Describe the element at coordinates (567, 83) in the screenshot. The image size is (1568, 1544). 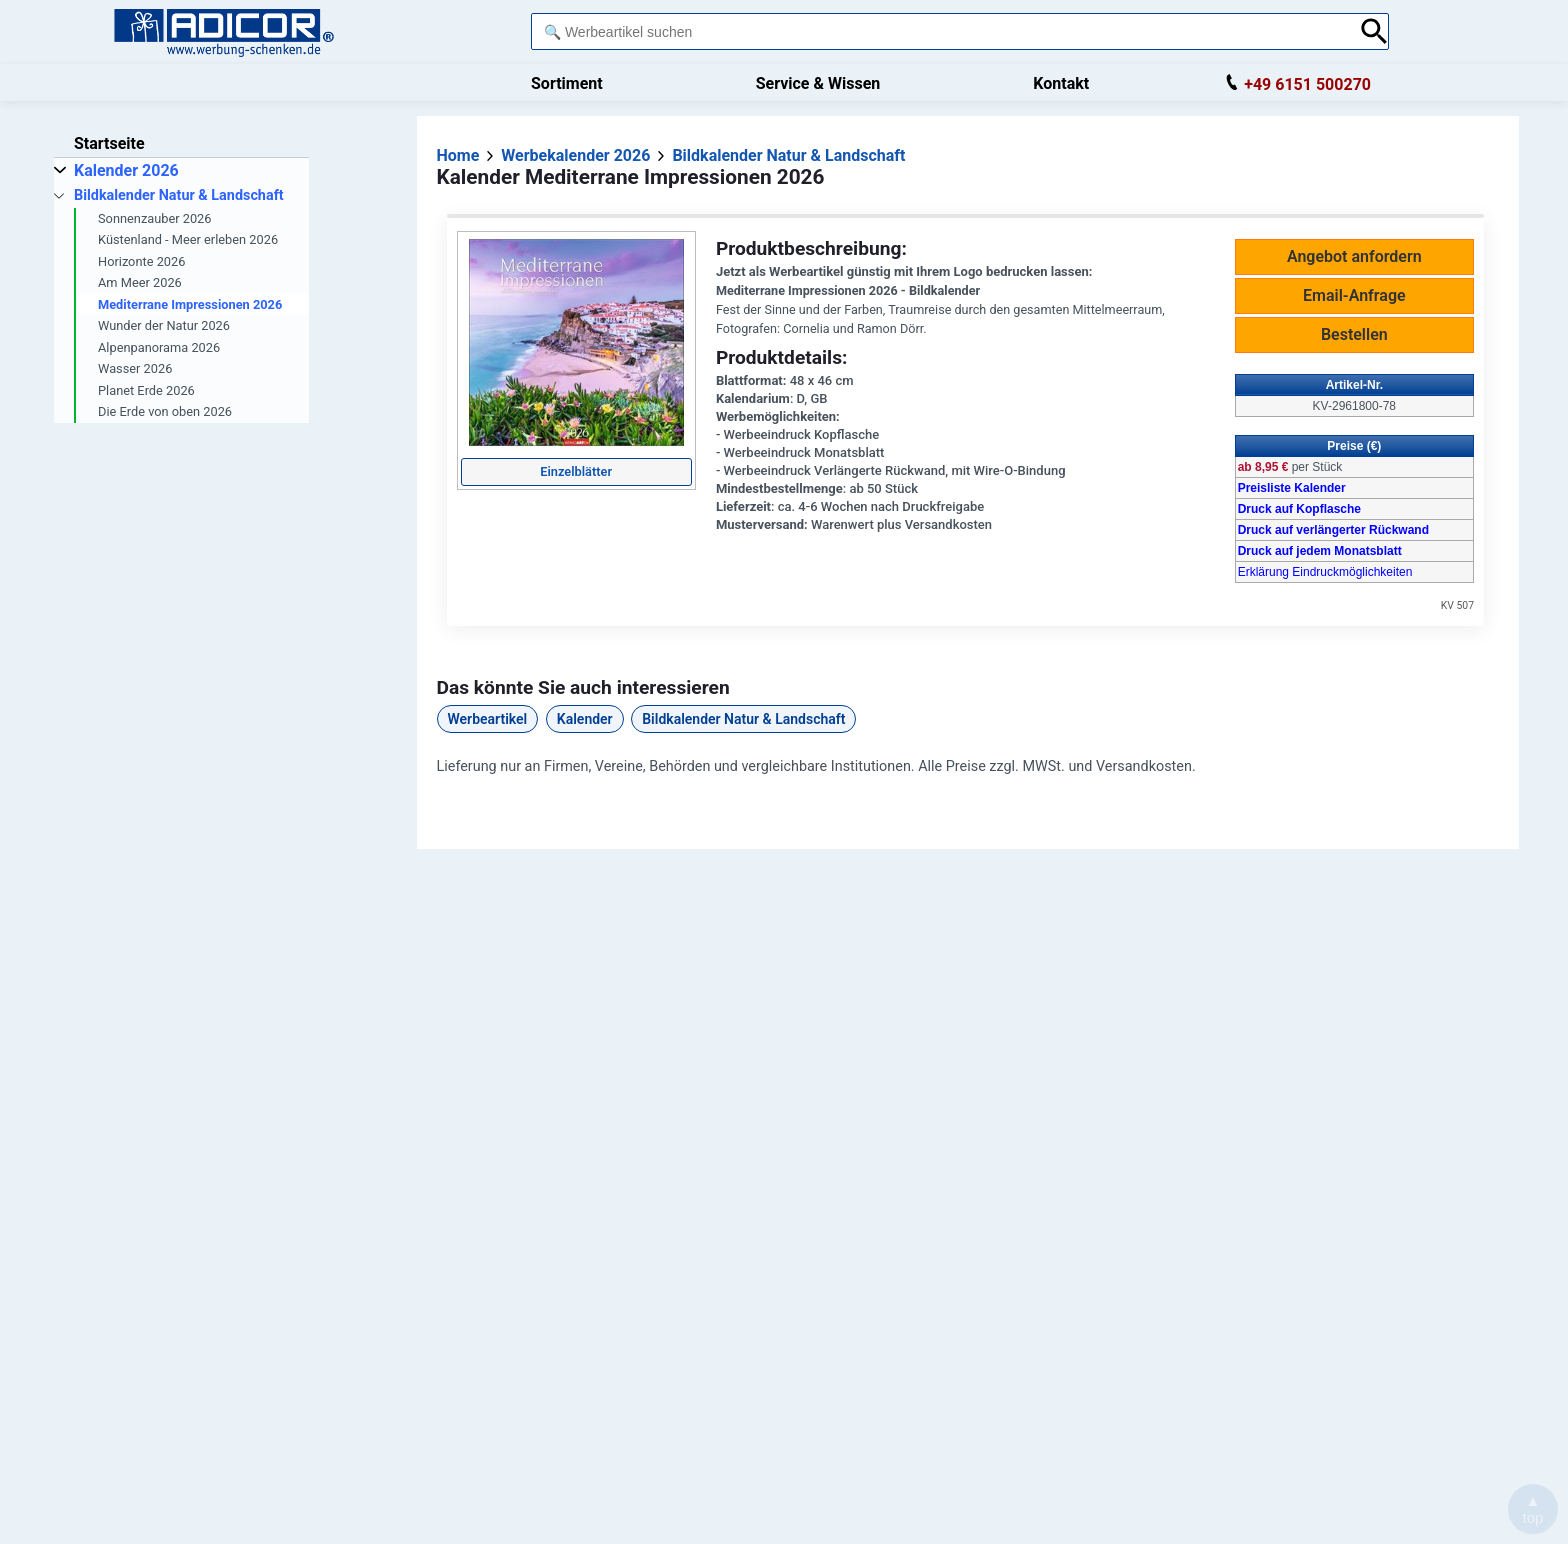
I see `Sortiment` at that location.